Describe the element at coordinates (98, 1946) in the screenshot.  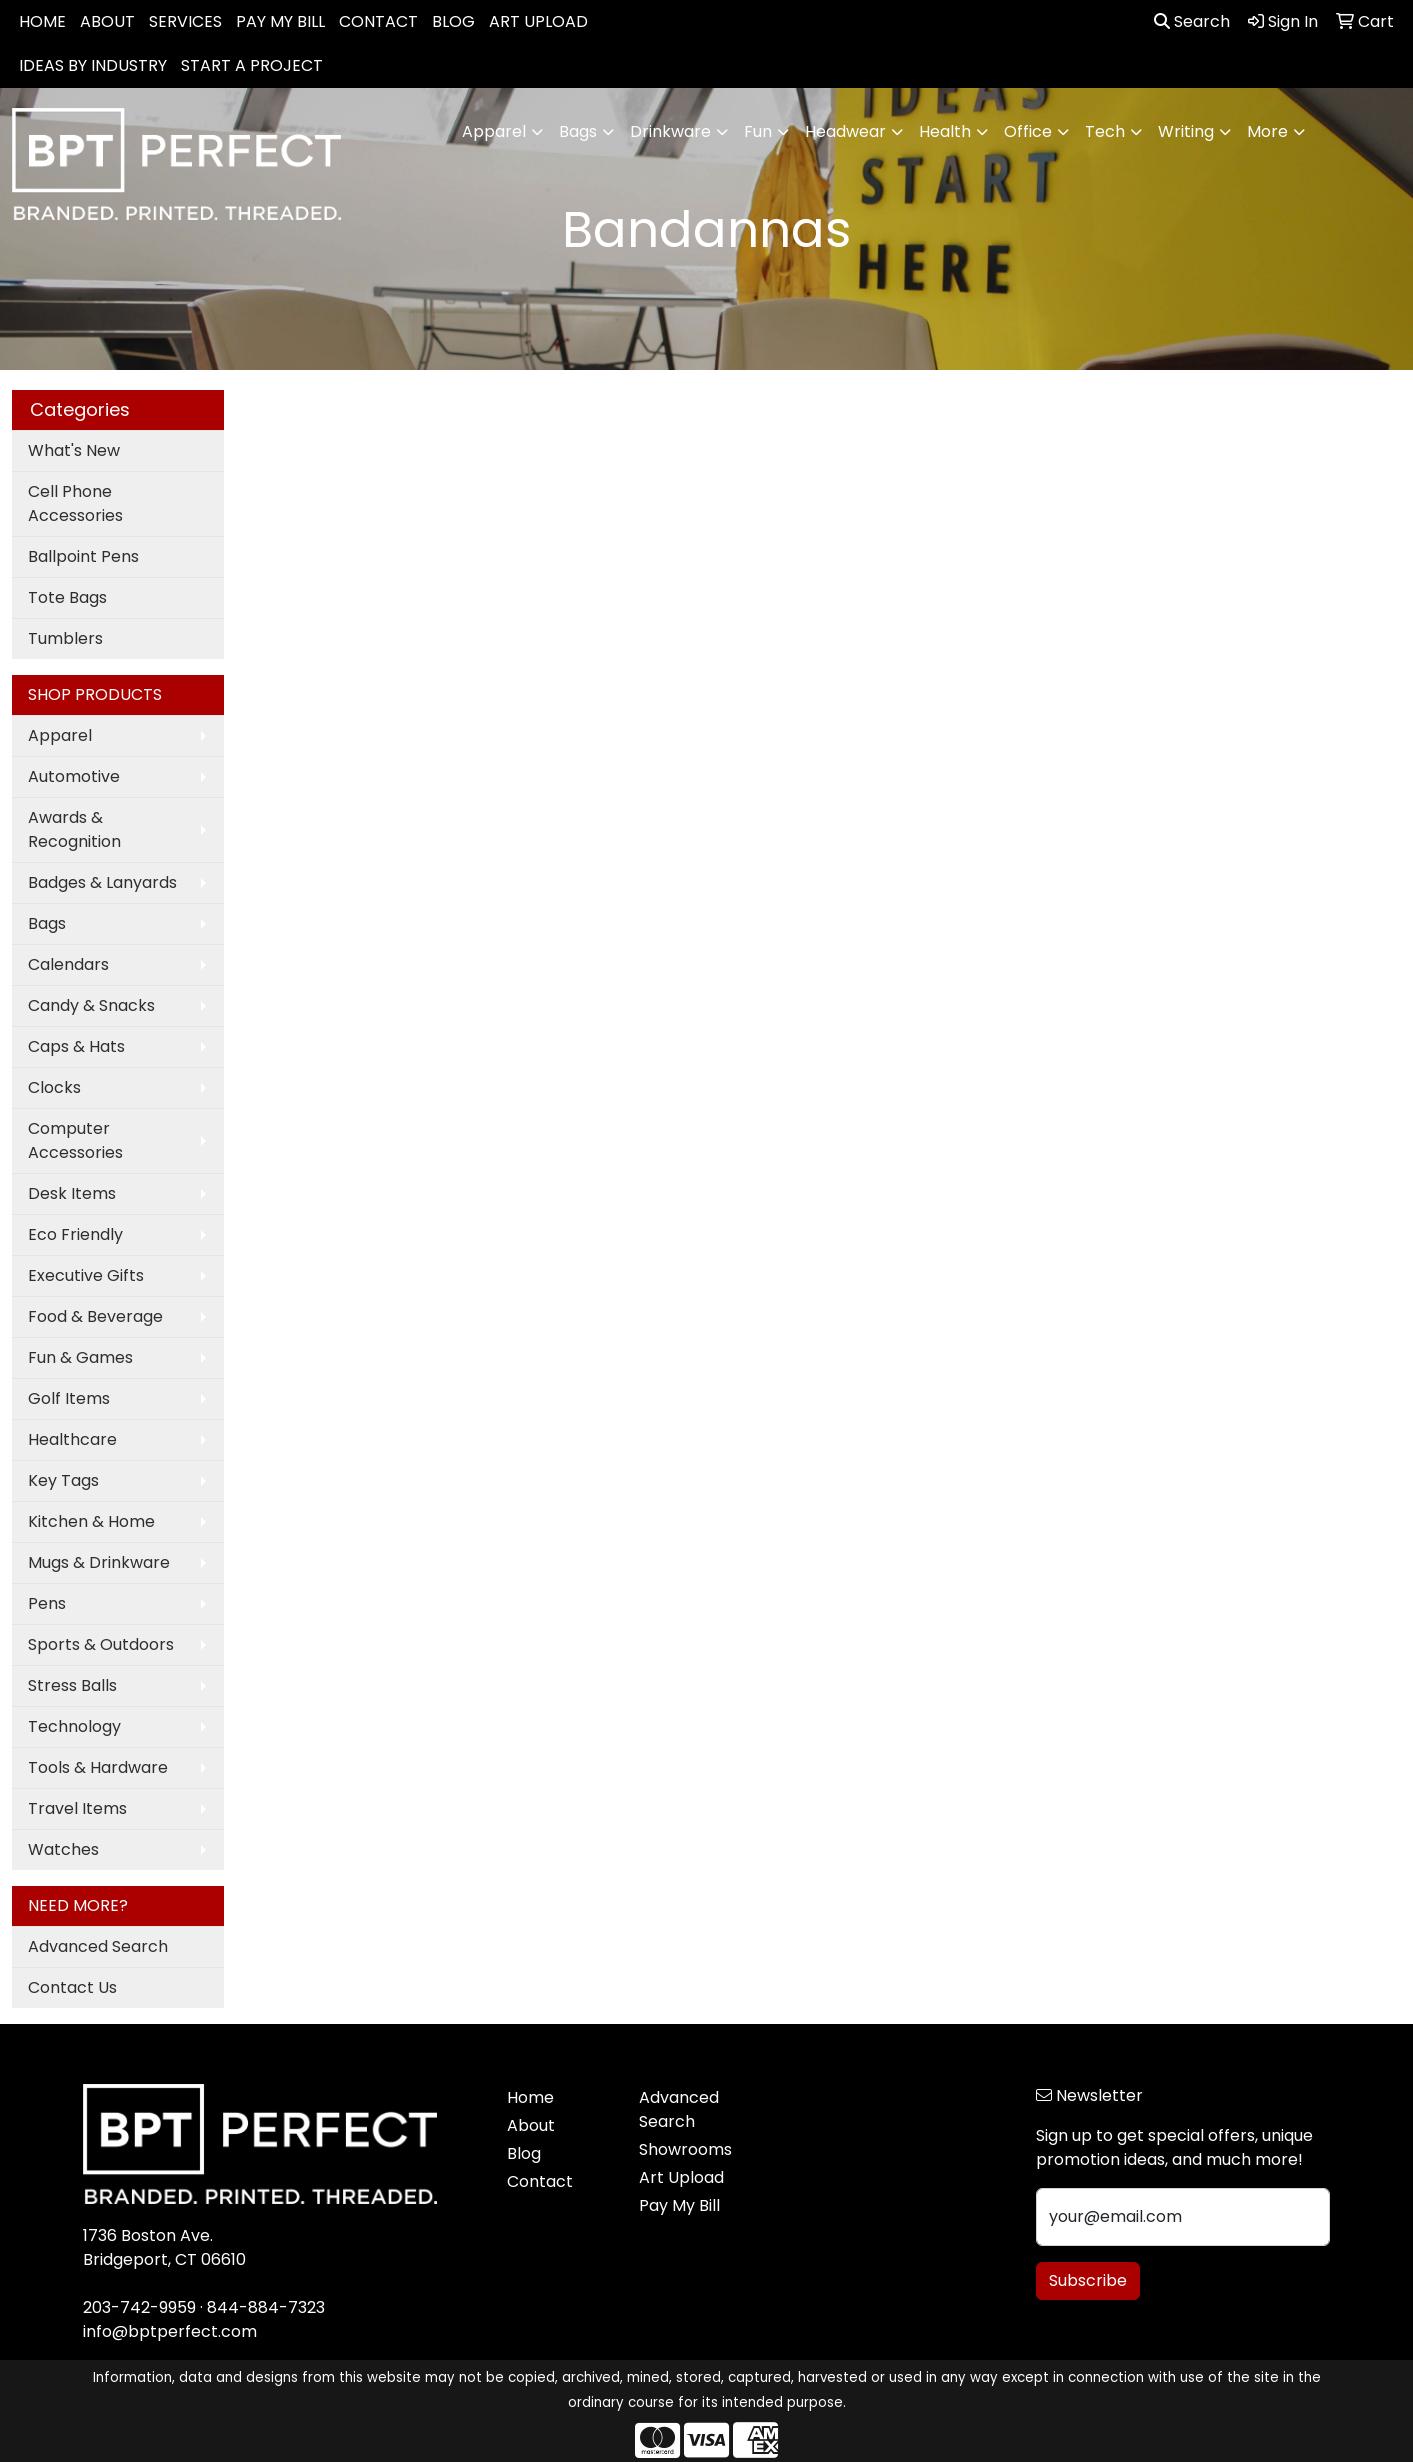
I see `Advanced Search` at that location.